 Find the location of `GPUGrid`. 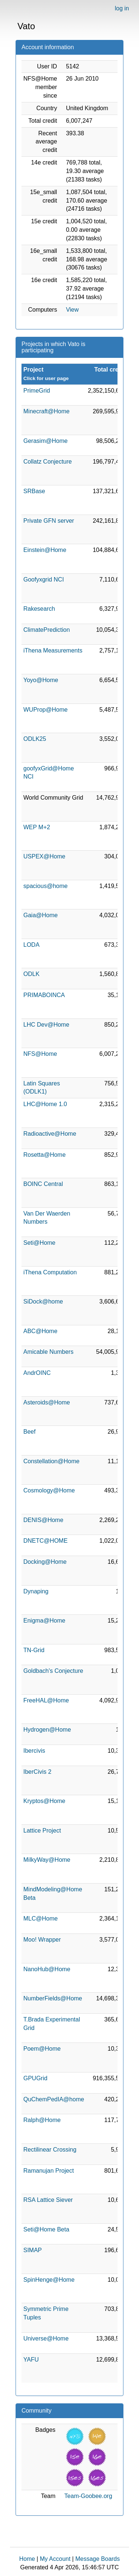

GPUGrid is located at coordinates (35, 2078).